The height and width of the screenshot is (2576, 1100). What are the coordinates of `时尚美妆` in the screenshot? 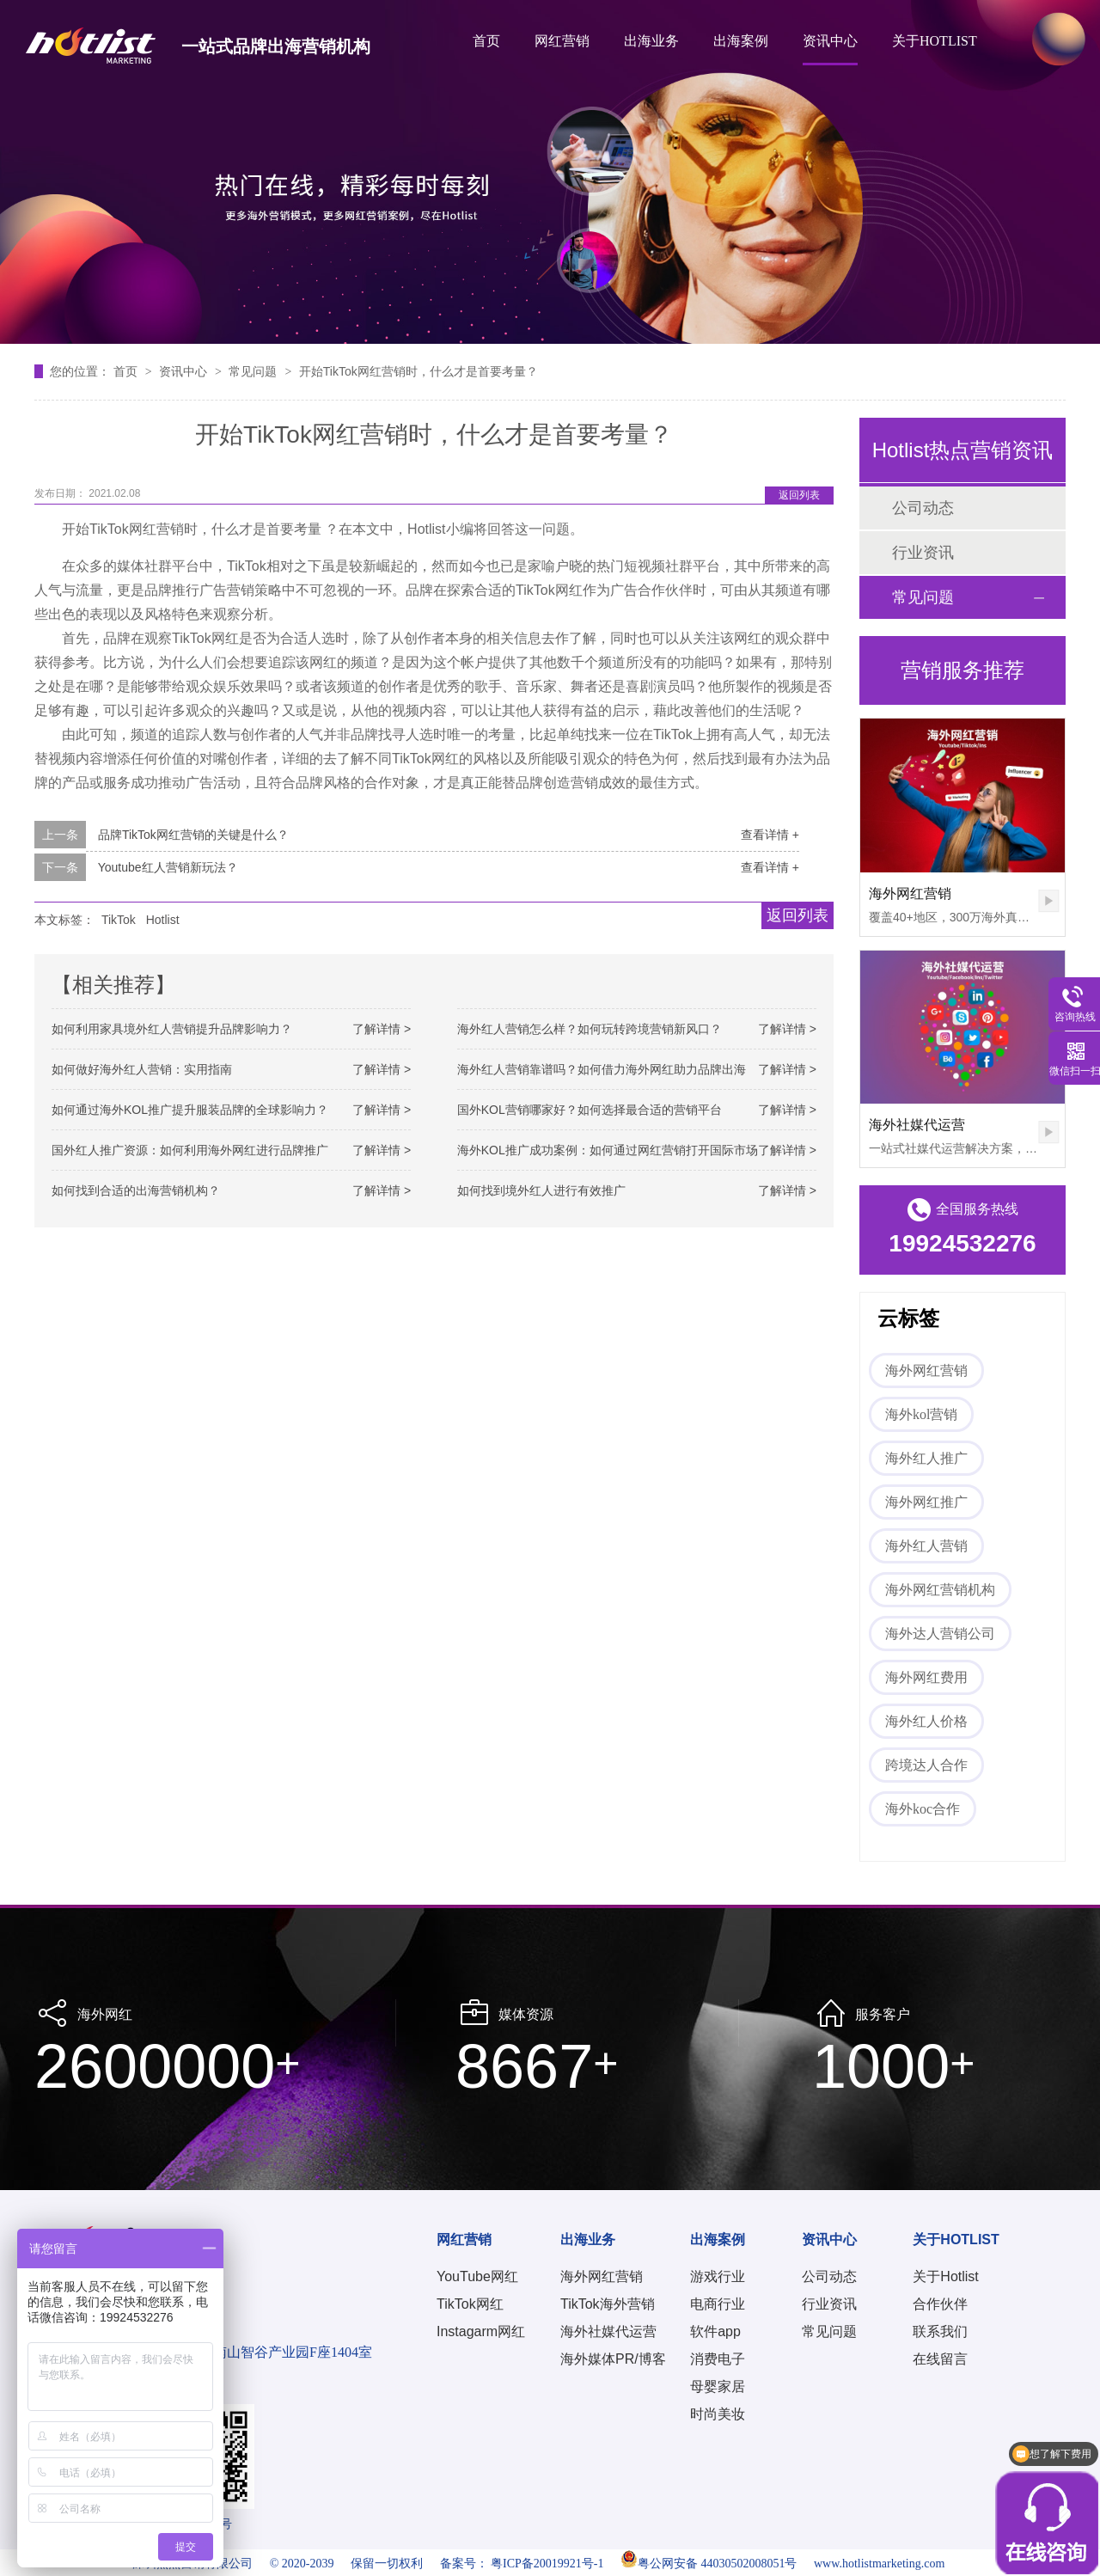 It's located at (717, 2414).